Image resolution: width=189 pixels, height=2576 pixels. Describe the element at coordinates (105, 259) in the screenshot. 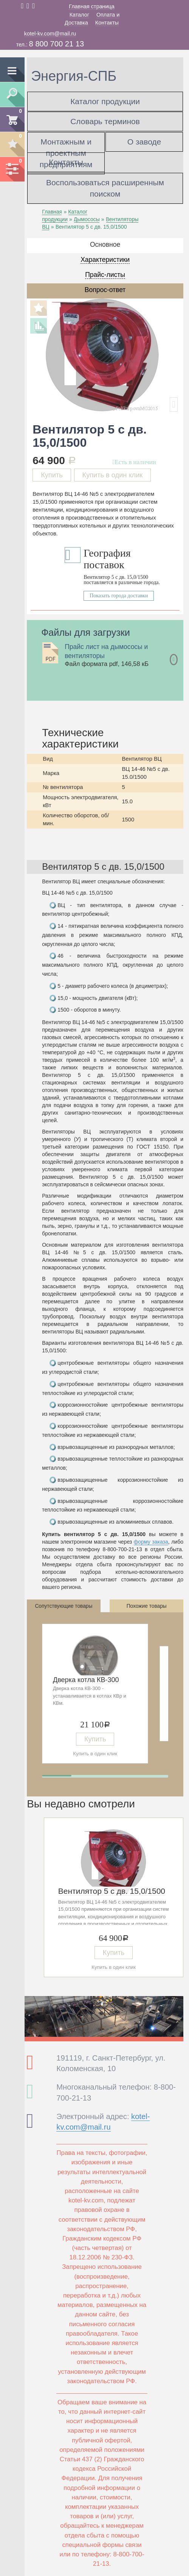

I see `Характеристики` at that location.